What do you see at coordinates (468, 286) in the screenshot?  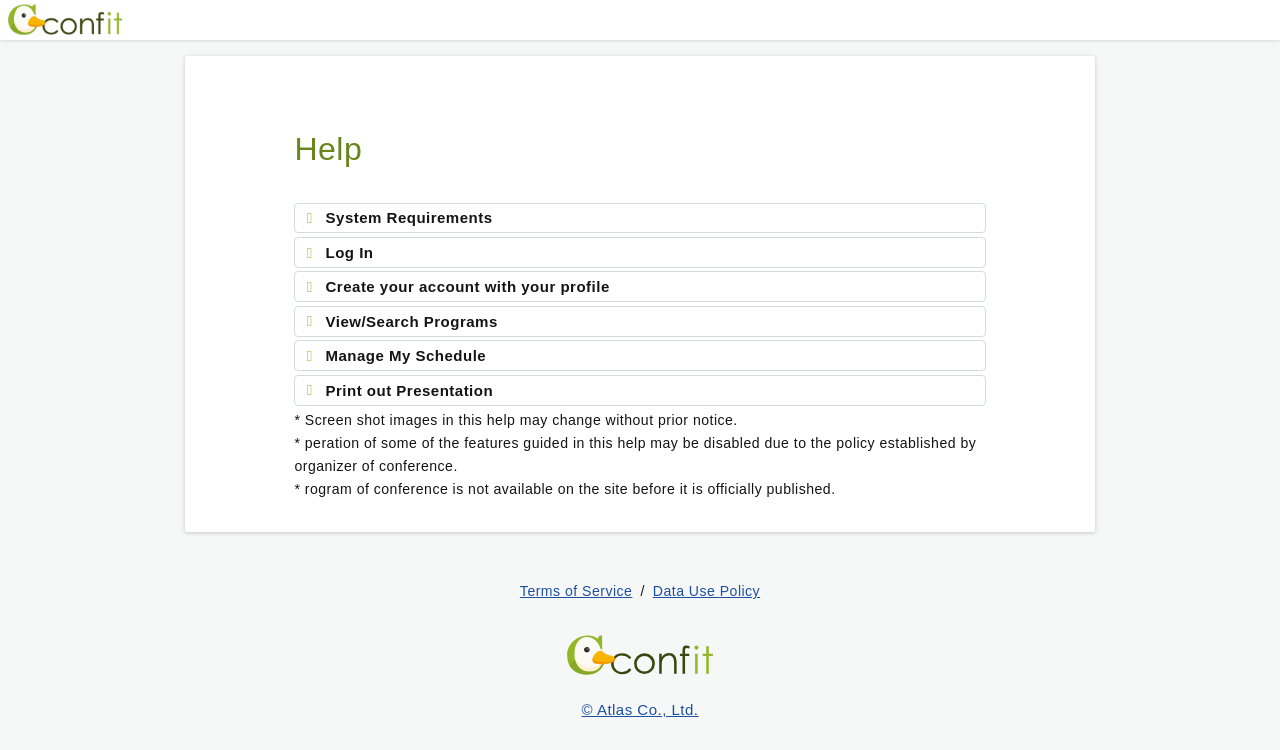 I see `Create your account with your profile [tab]` at bounding box center [468, 286].